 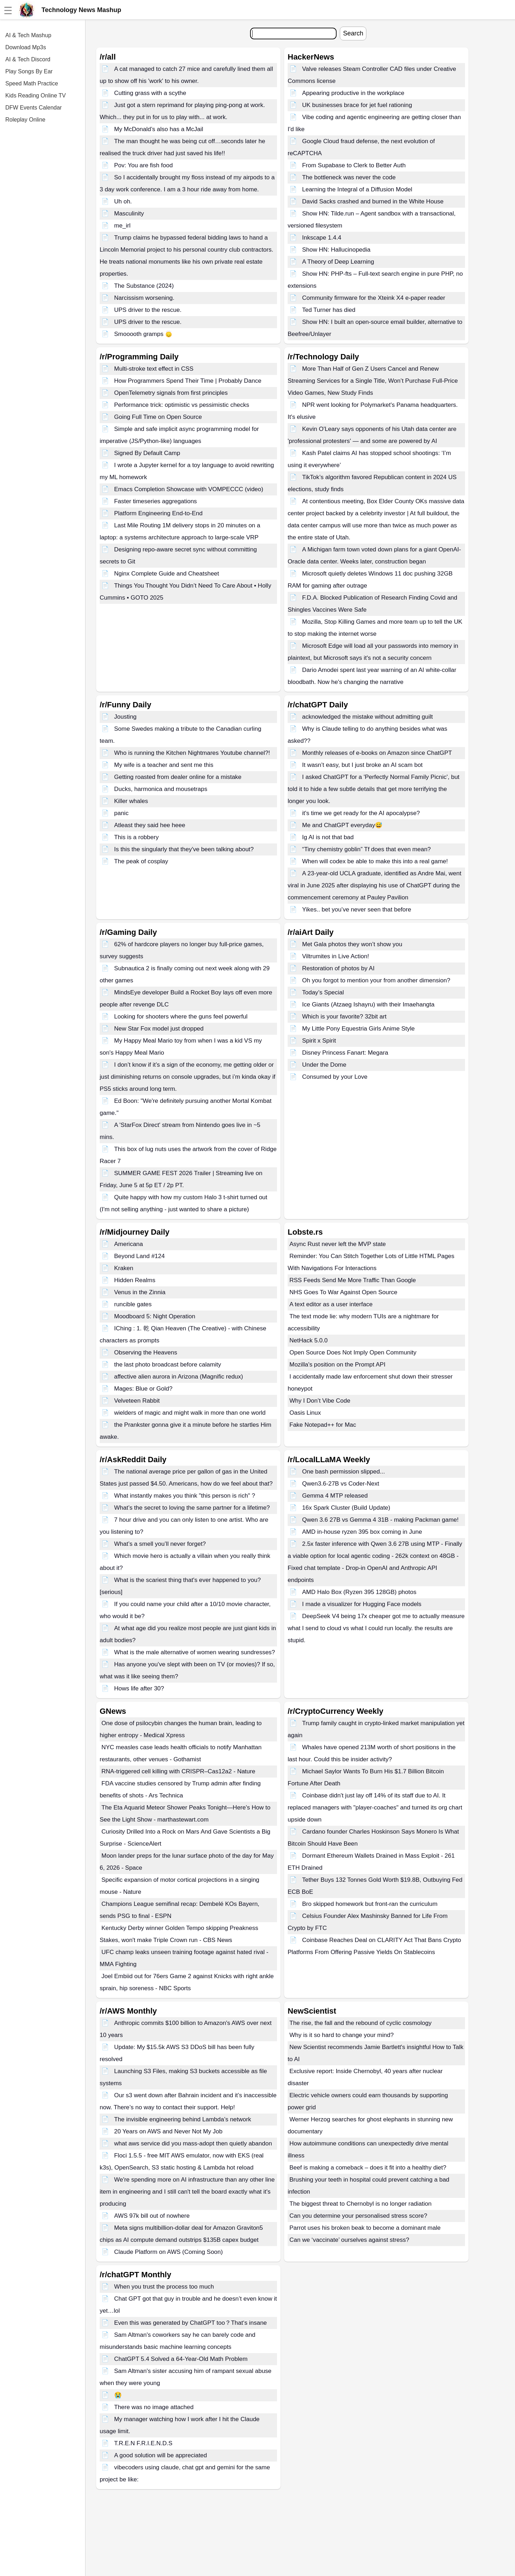 What do you see at coordinates (365, 2227) in the screenshot?
I see `Parrot uses his broken beak to become a dominant male` at bounding box center [365, 2227].